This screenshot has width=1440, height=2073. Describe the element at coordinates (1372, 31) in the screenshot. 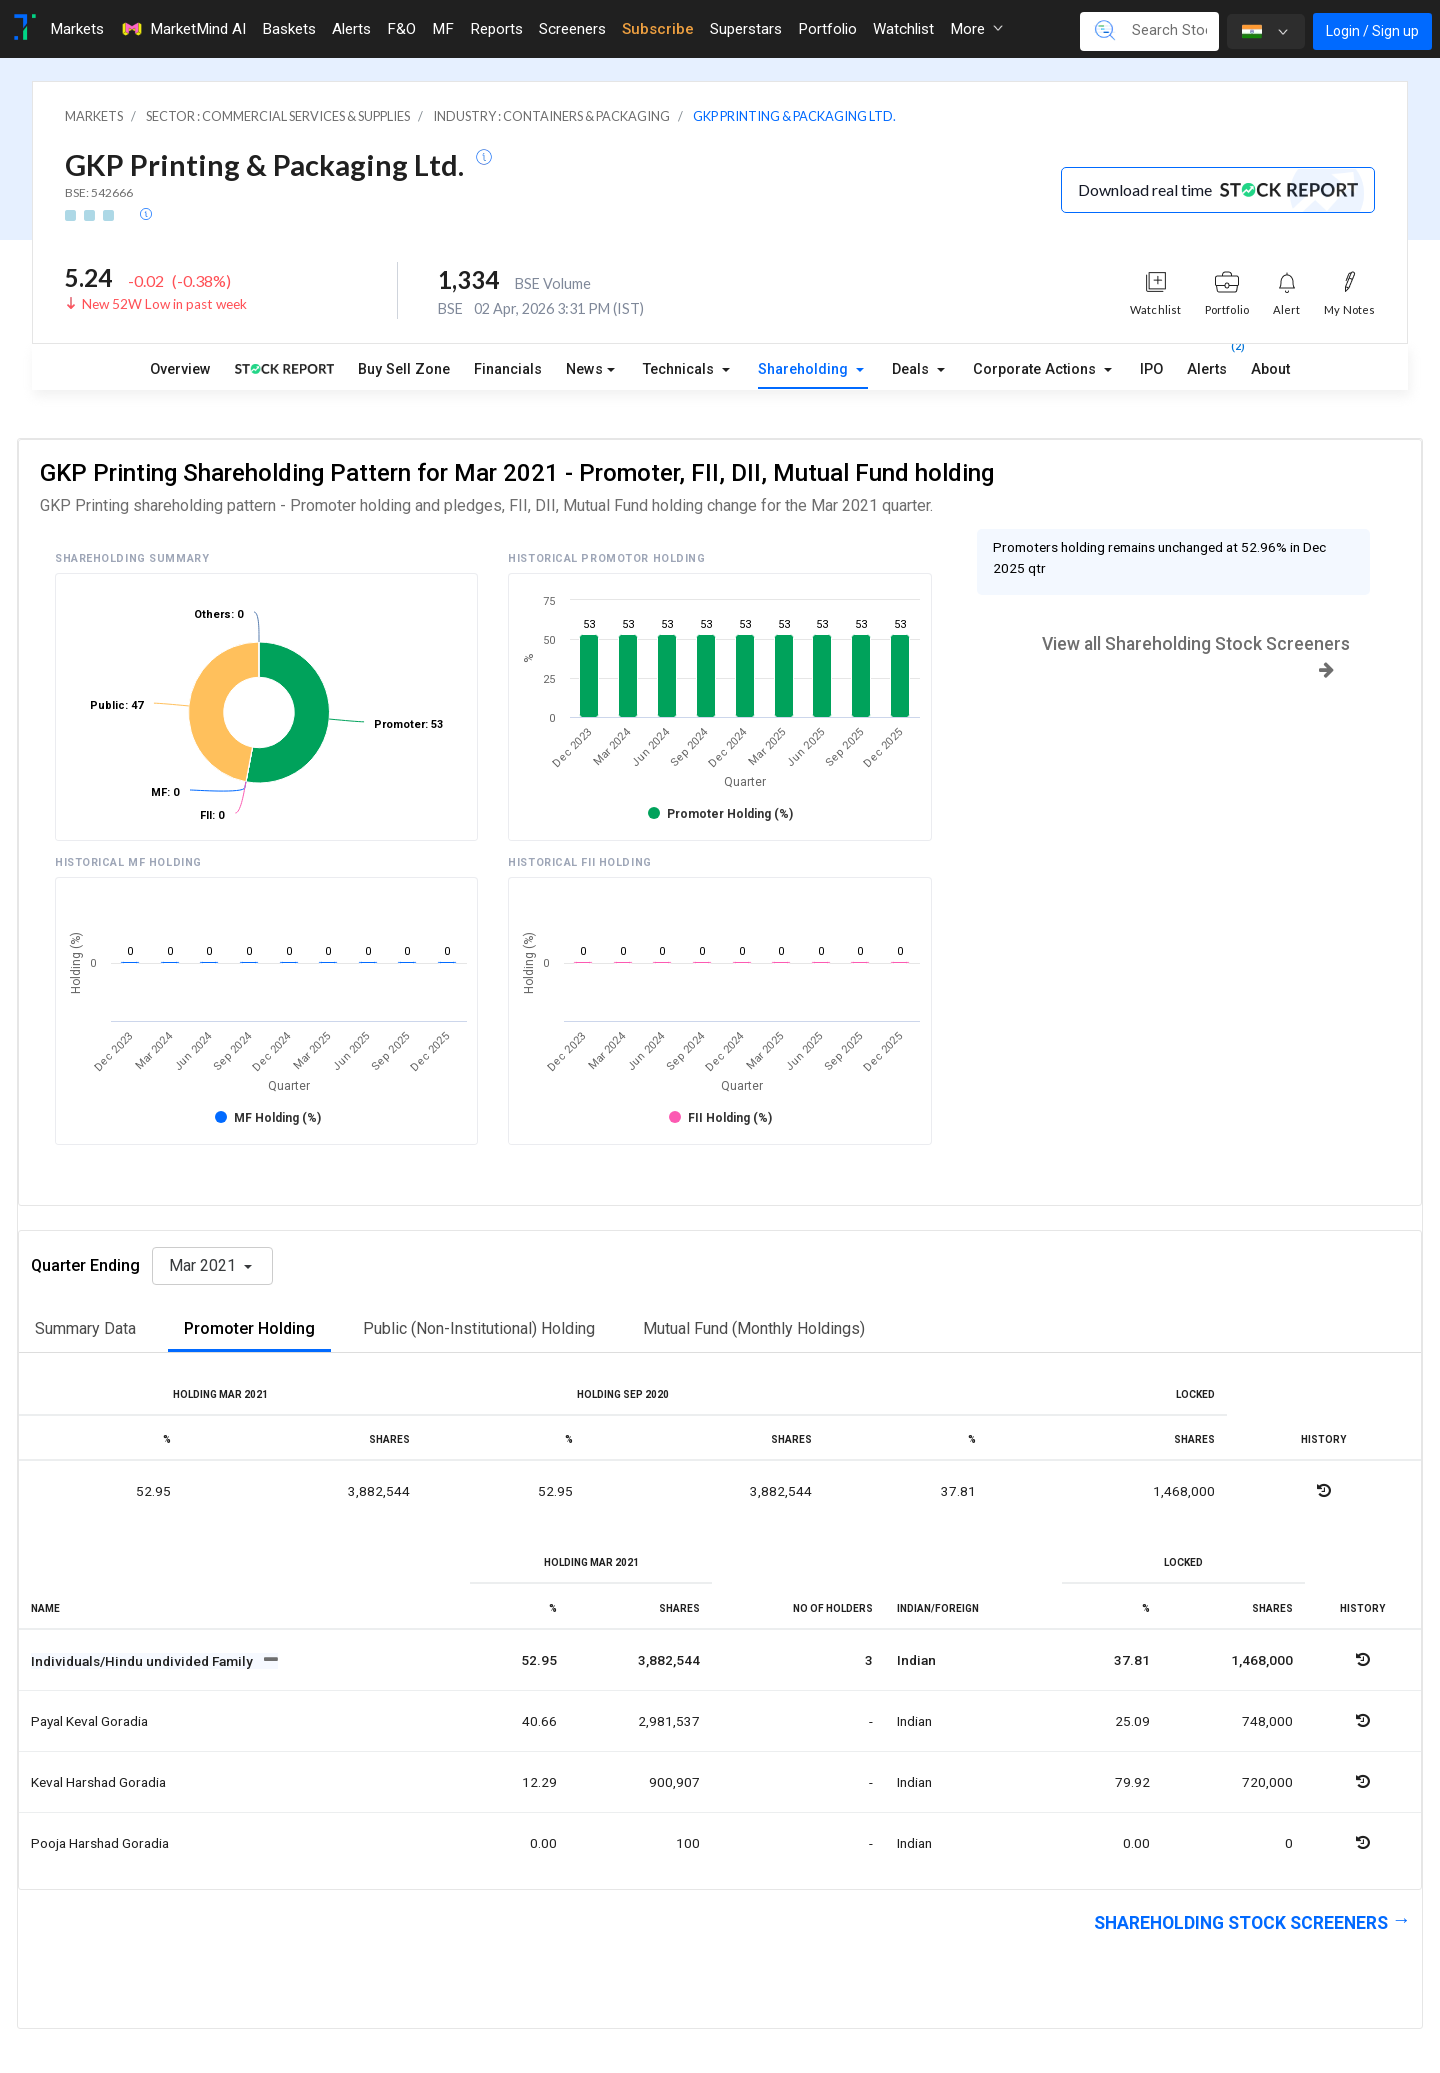

I see `Login / Sign up` at that location.